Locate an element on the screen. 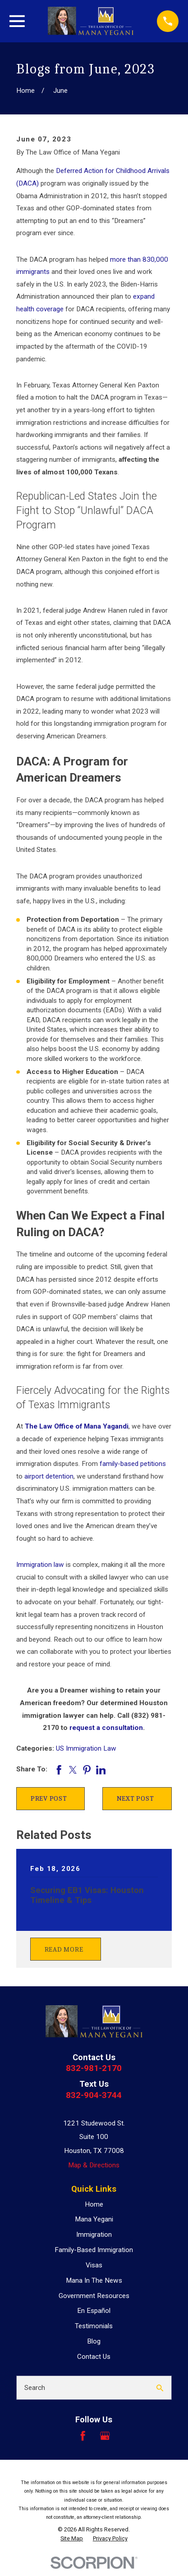 This screenshot has height=2576, width=188. Testimonials is located at coordinates (94, 2326).